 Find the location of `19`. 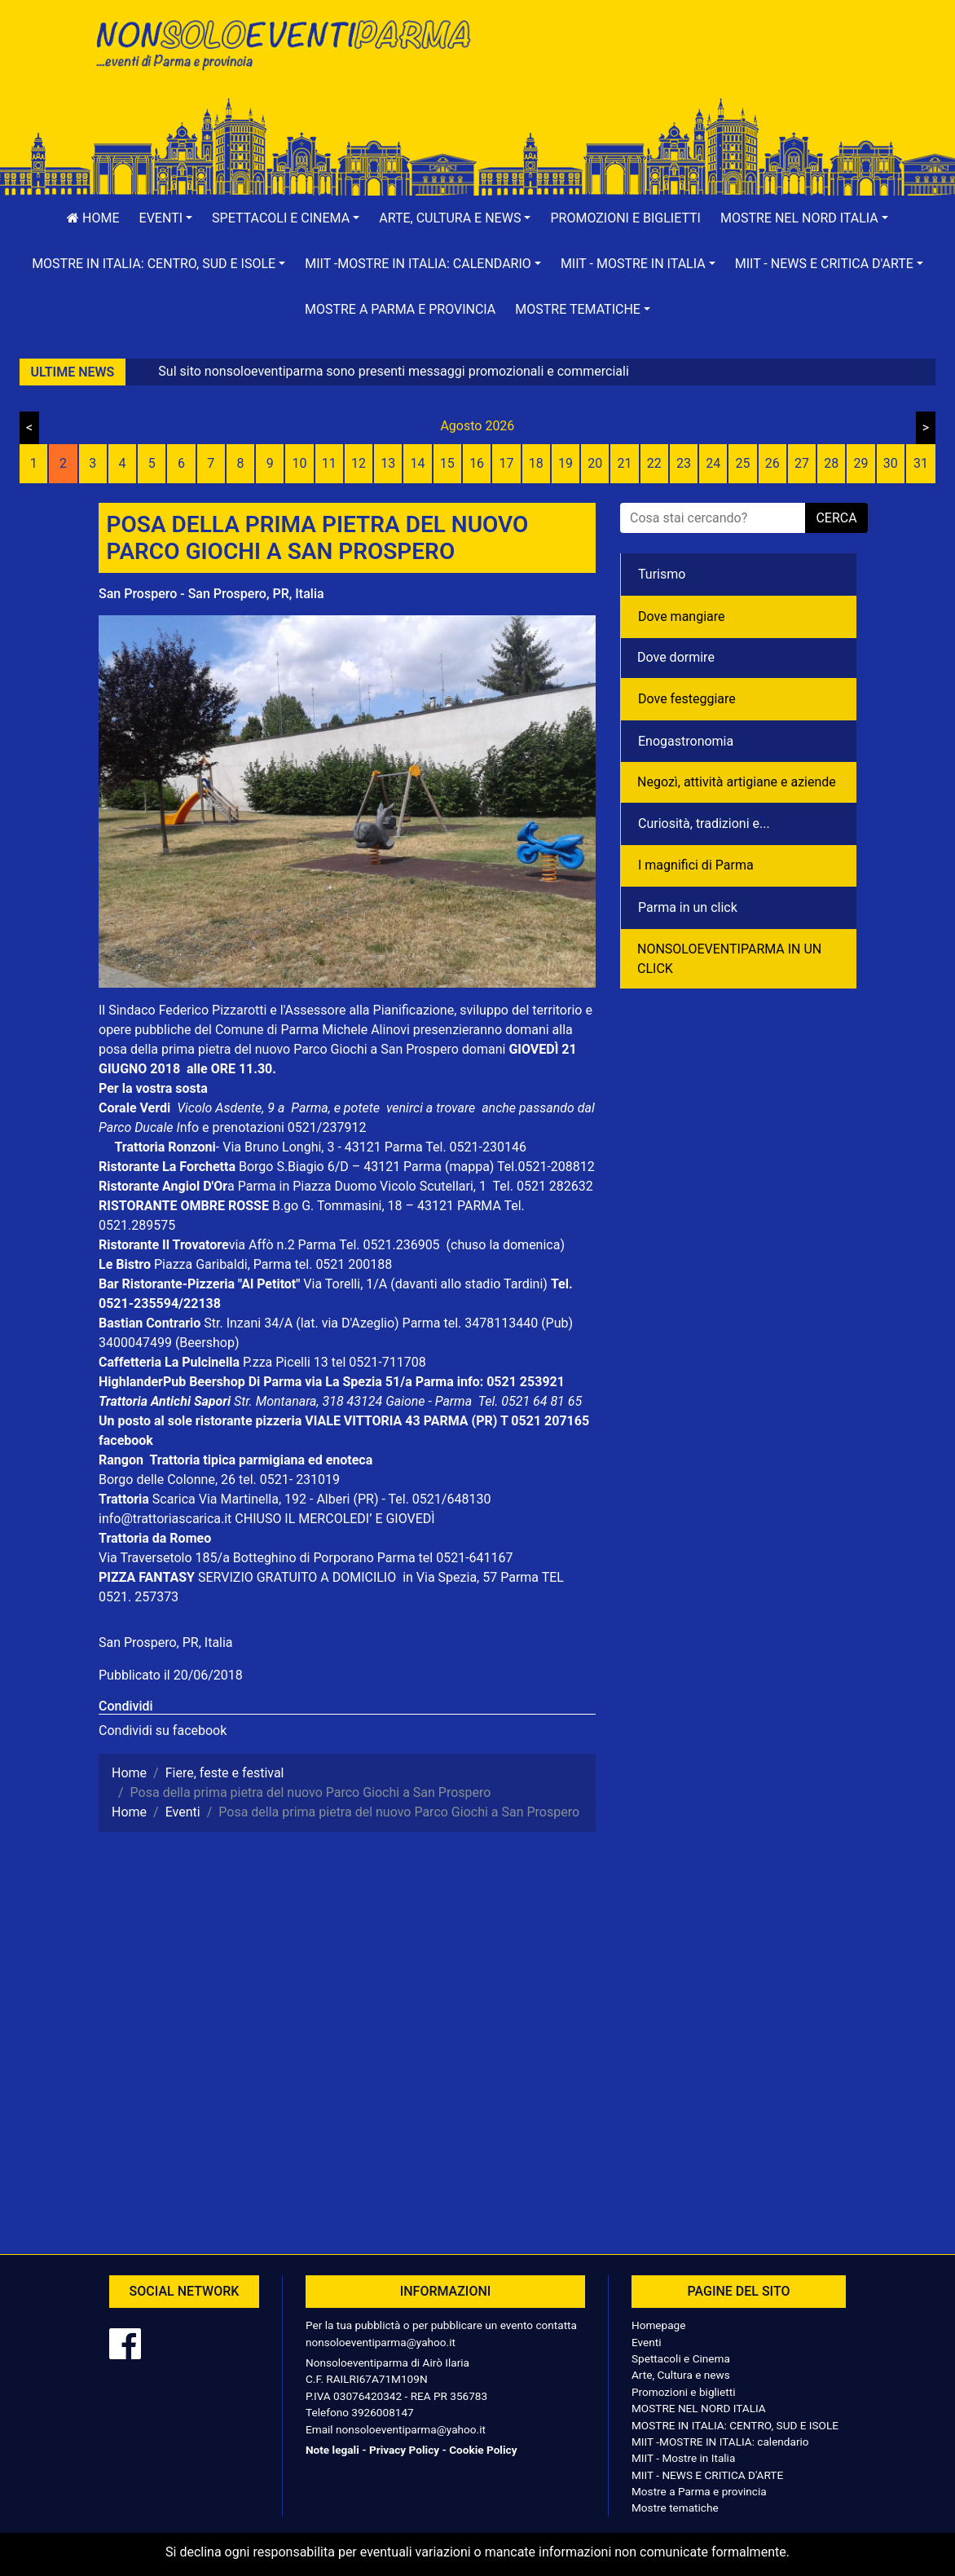

19 is located at coordinates (565, 463).